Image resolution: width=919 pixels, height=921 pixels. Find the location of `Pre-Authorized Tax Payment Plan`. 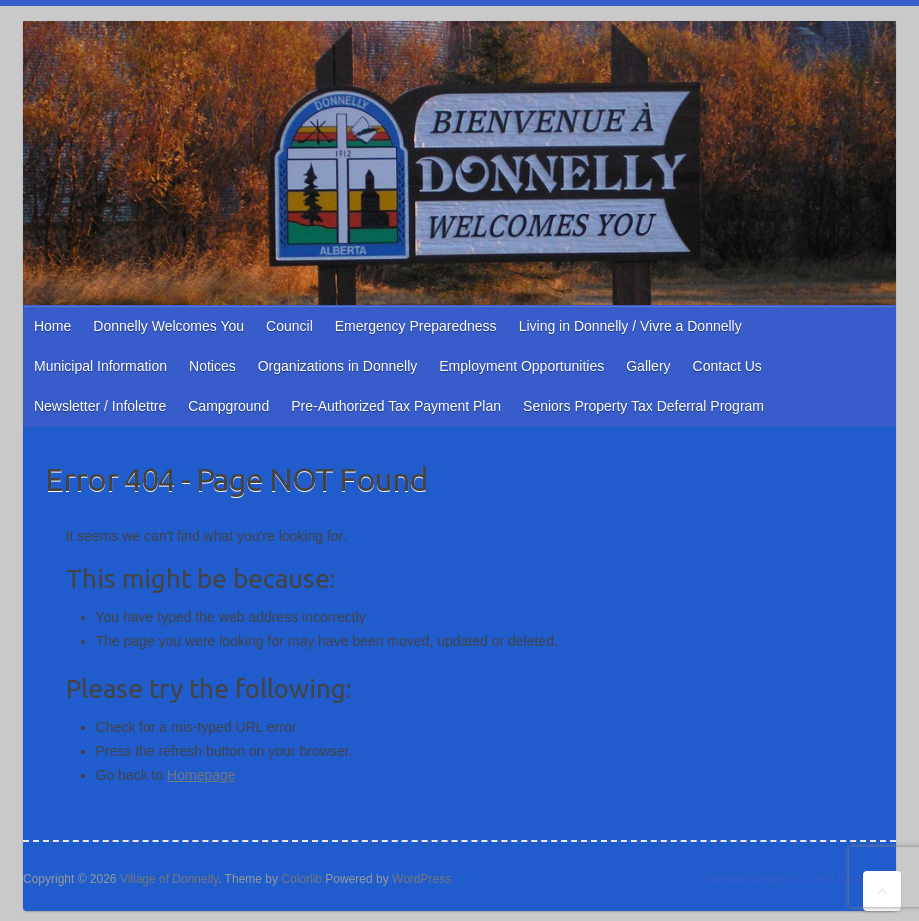

Pre-Authorized Tax Payment Plan is located at coordinates (396, 406).